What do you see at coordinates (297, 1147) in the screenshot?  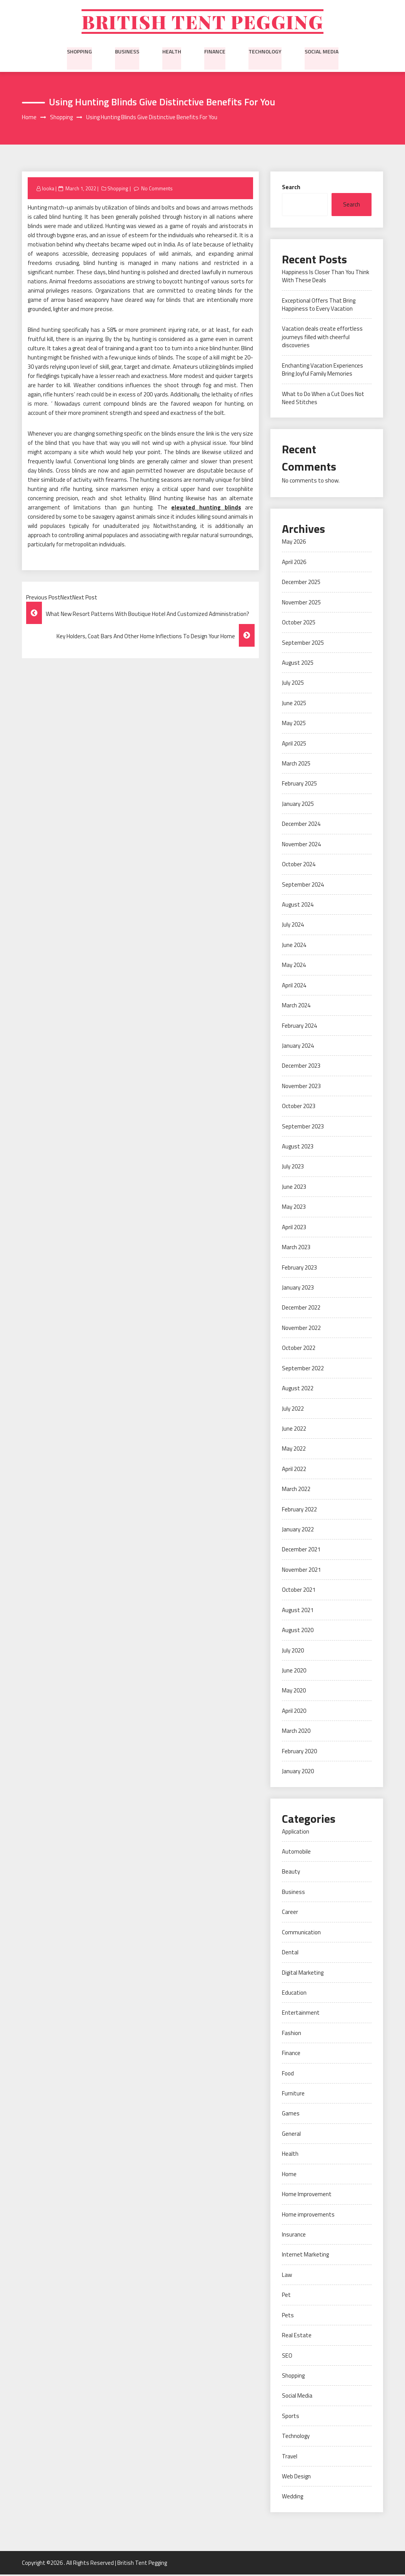 I see `August 2023` at bounding box center [297, 1147].